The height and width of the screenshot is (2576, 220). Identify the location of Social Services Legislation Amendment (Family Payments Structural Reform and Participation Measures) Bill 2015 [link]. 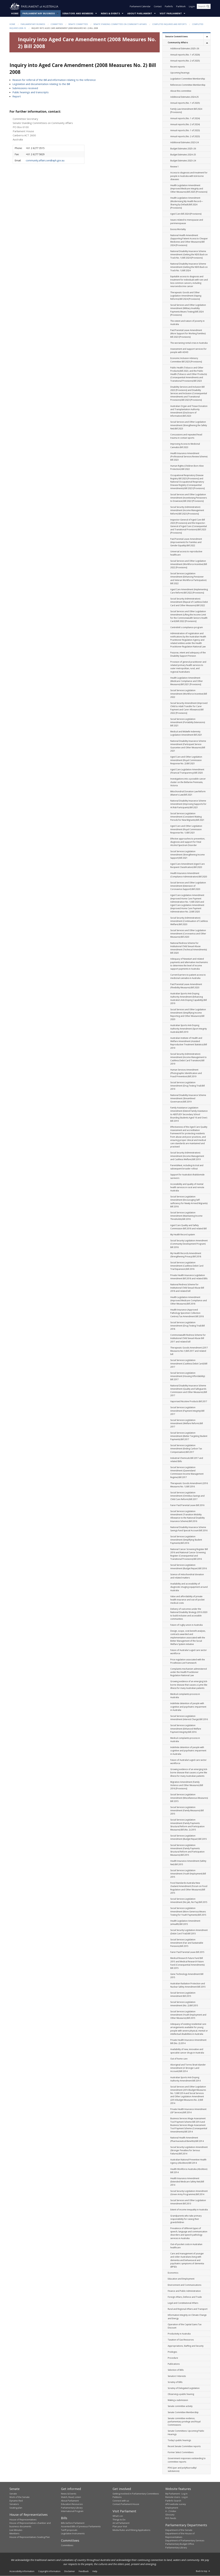
(187, 1850).